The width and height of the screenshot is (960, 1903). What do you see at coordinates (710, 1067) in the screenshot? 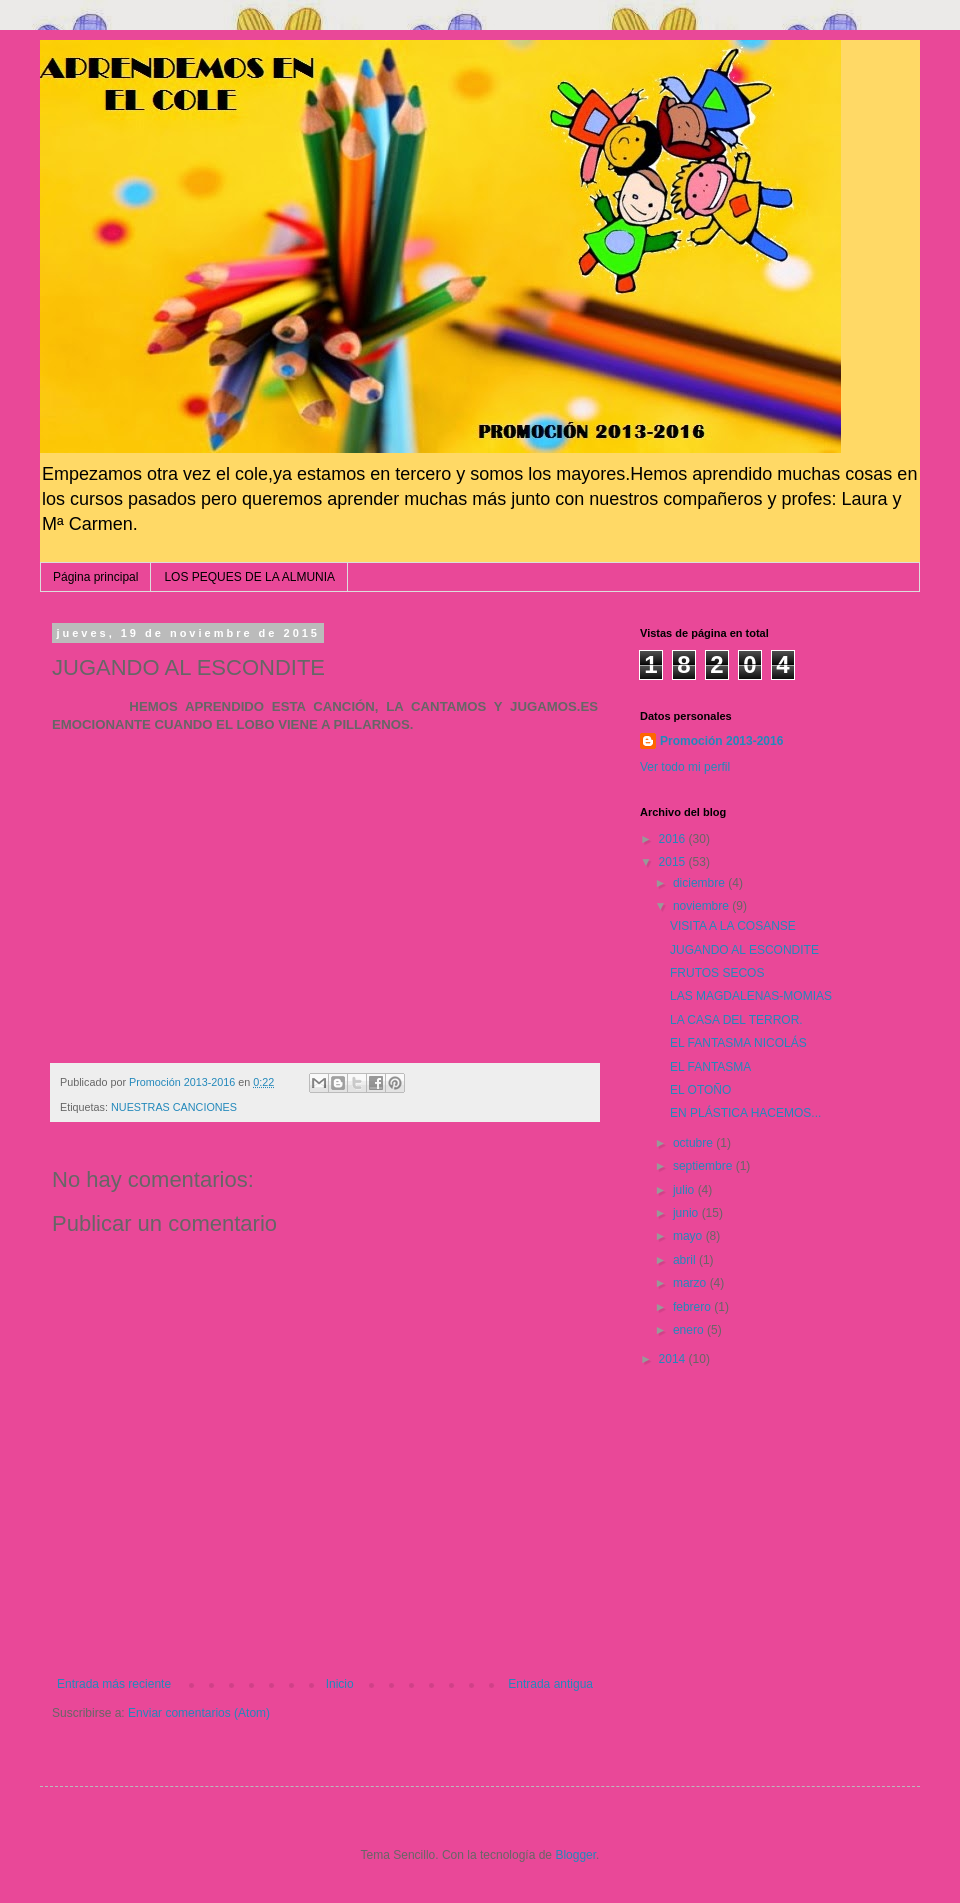
I see `EL FANTASMA` at bounding box center [710, 1067].